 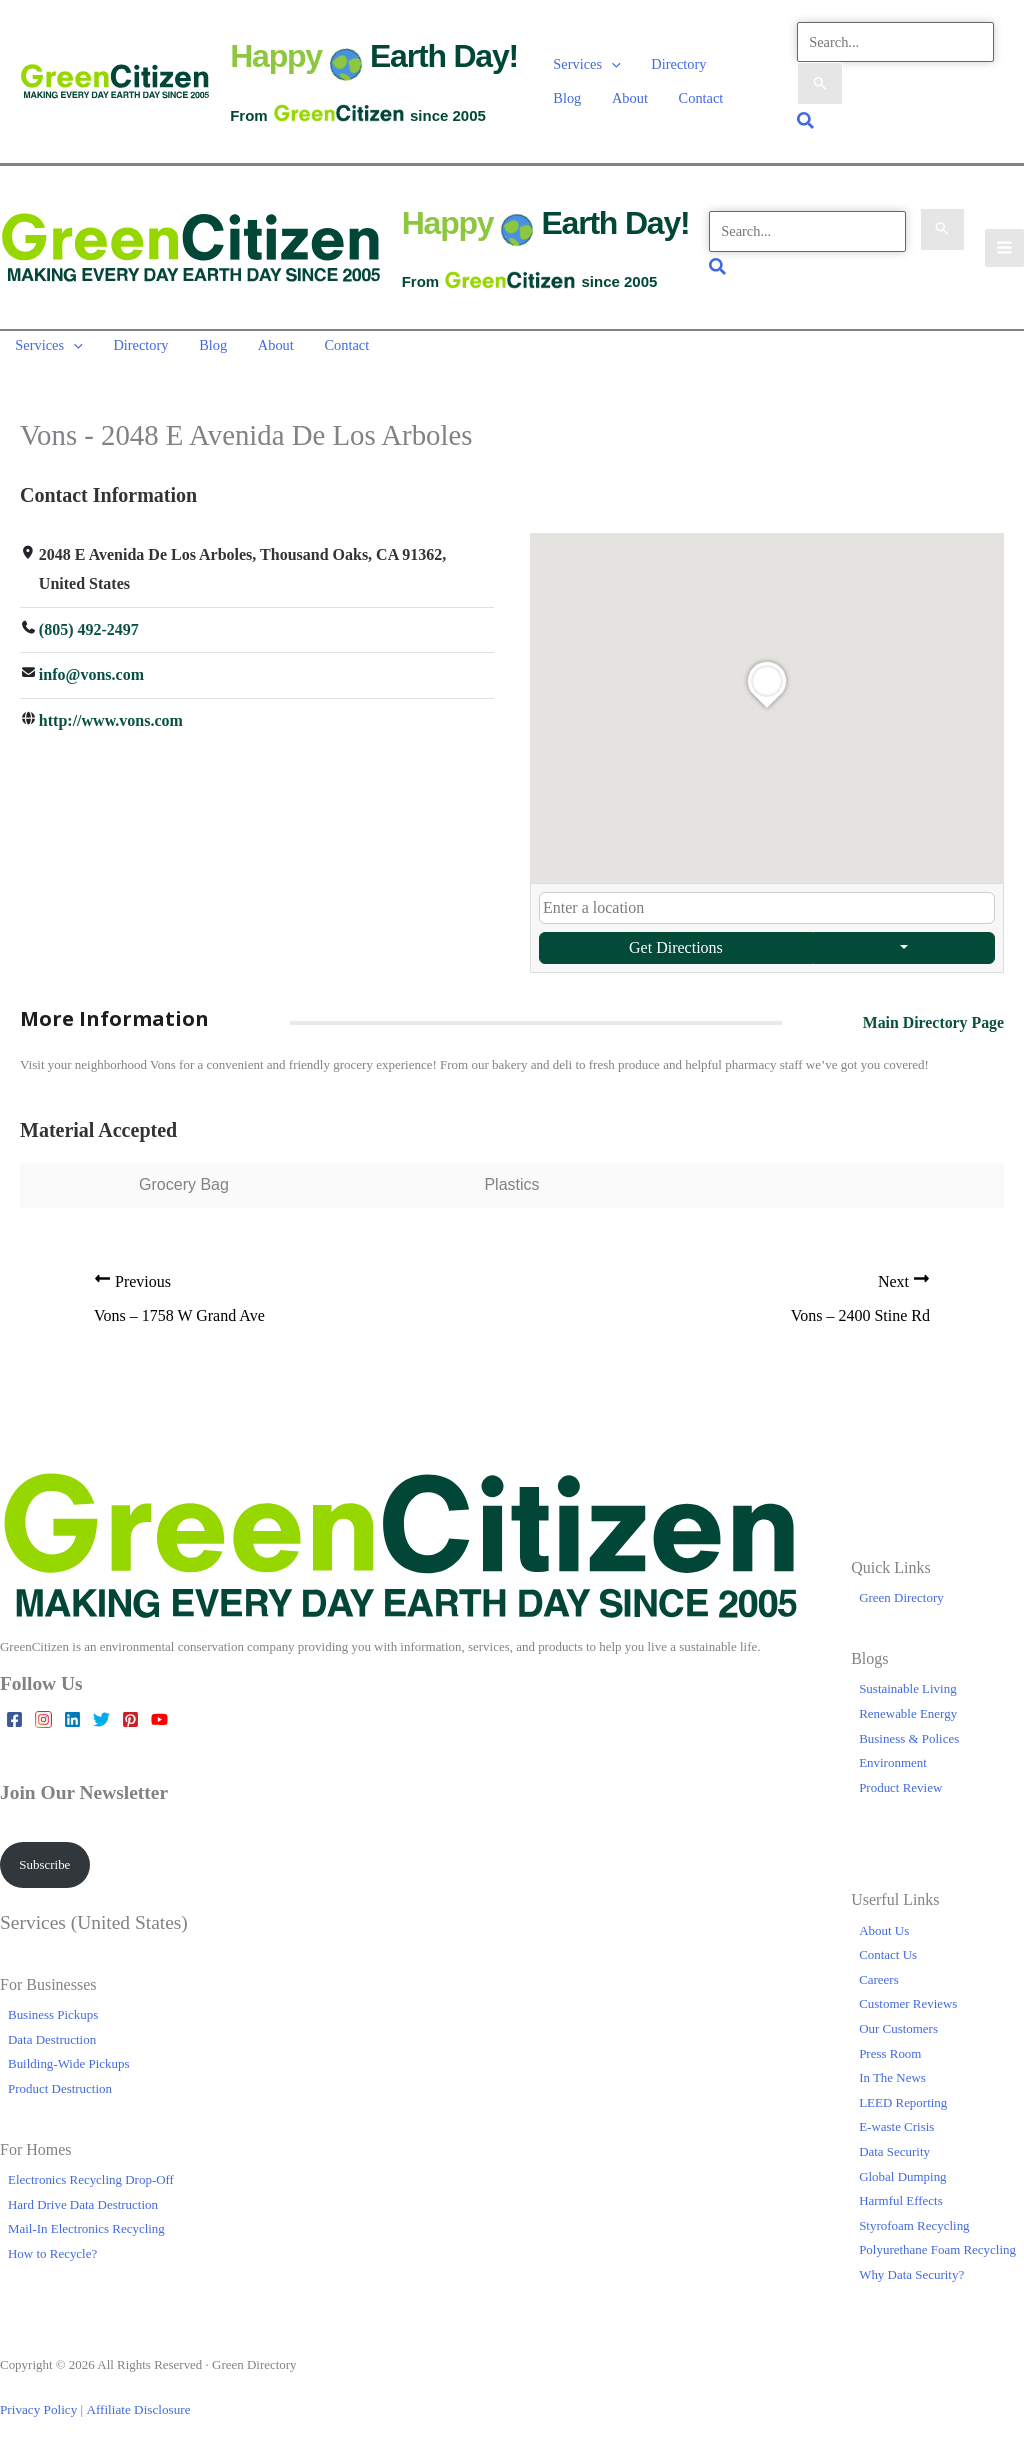 I want to click on [Main menu toggle], so click(x=1004, y=239).